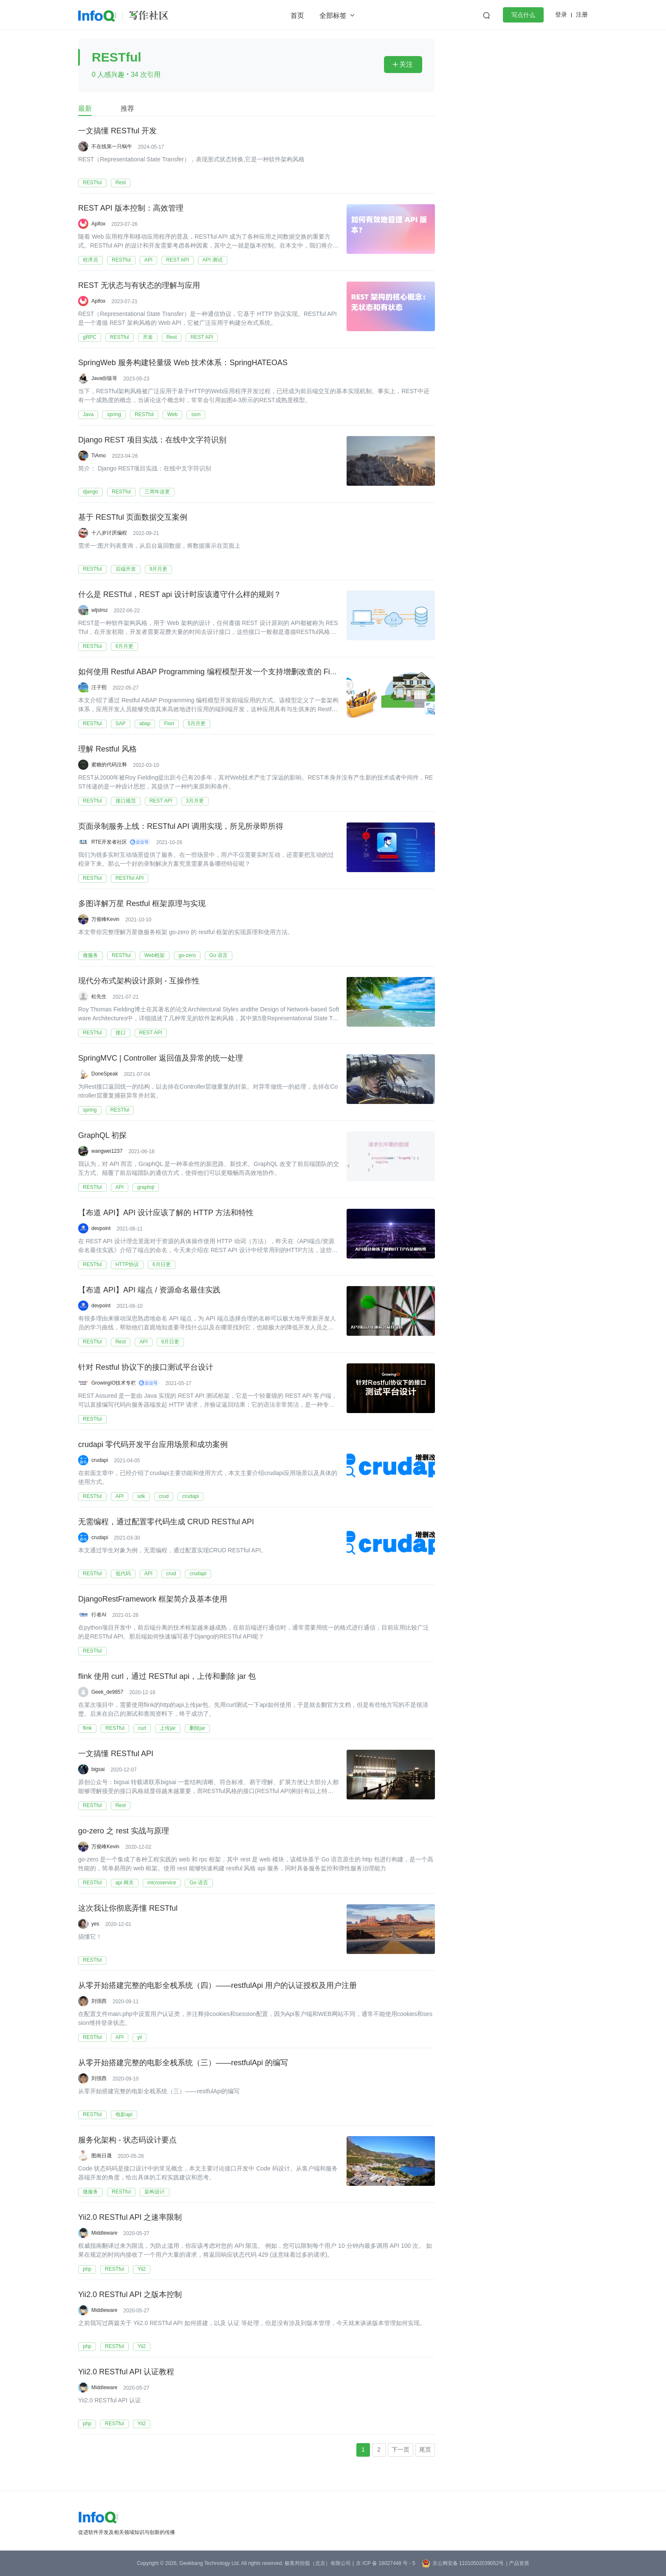 This screenshot has width=666, height=2576. I want to click on SpringMVC | Controller 返回值及异常的统一处理, so click(160, 1058).